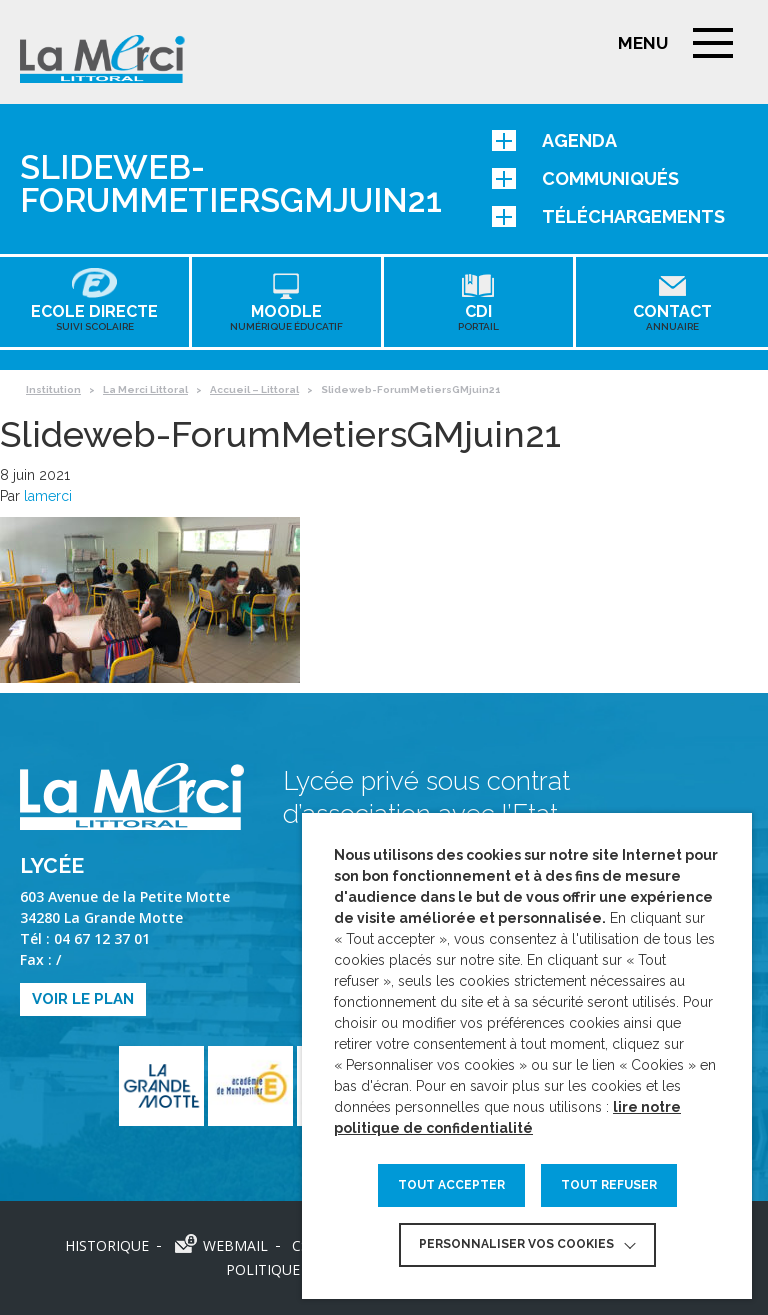 The image size is (768, 1315). I want to click on Voir le plan, so click(83, 999).